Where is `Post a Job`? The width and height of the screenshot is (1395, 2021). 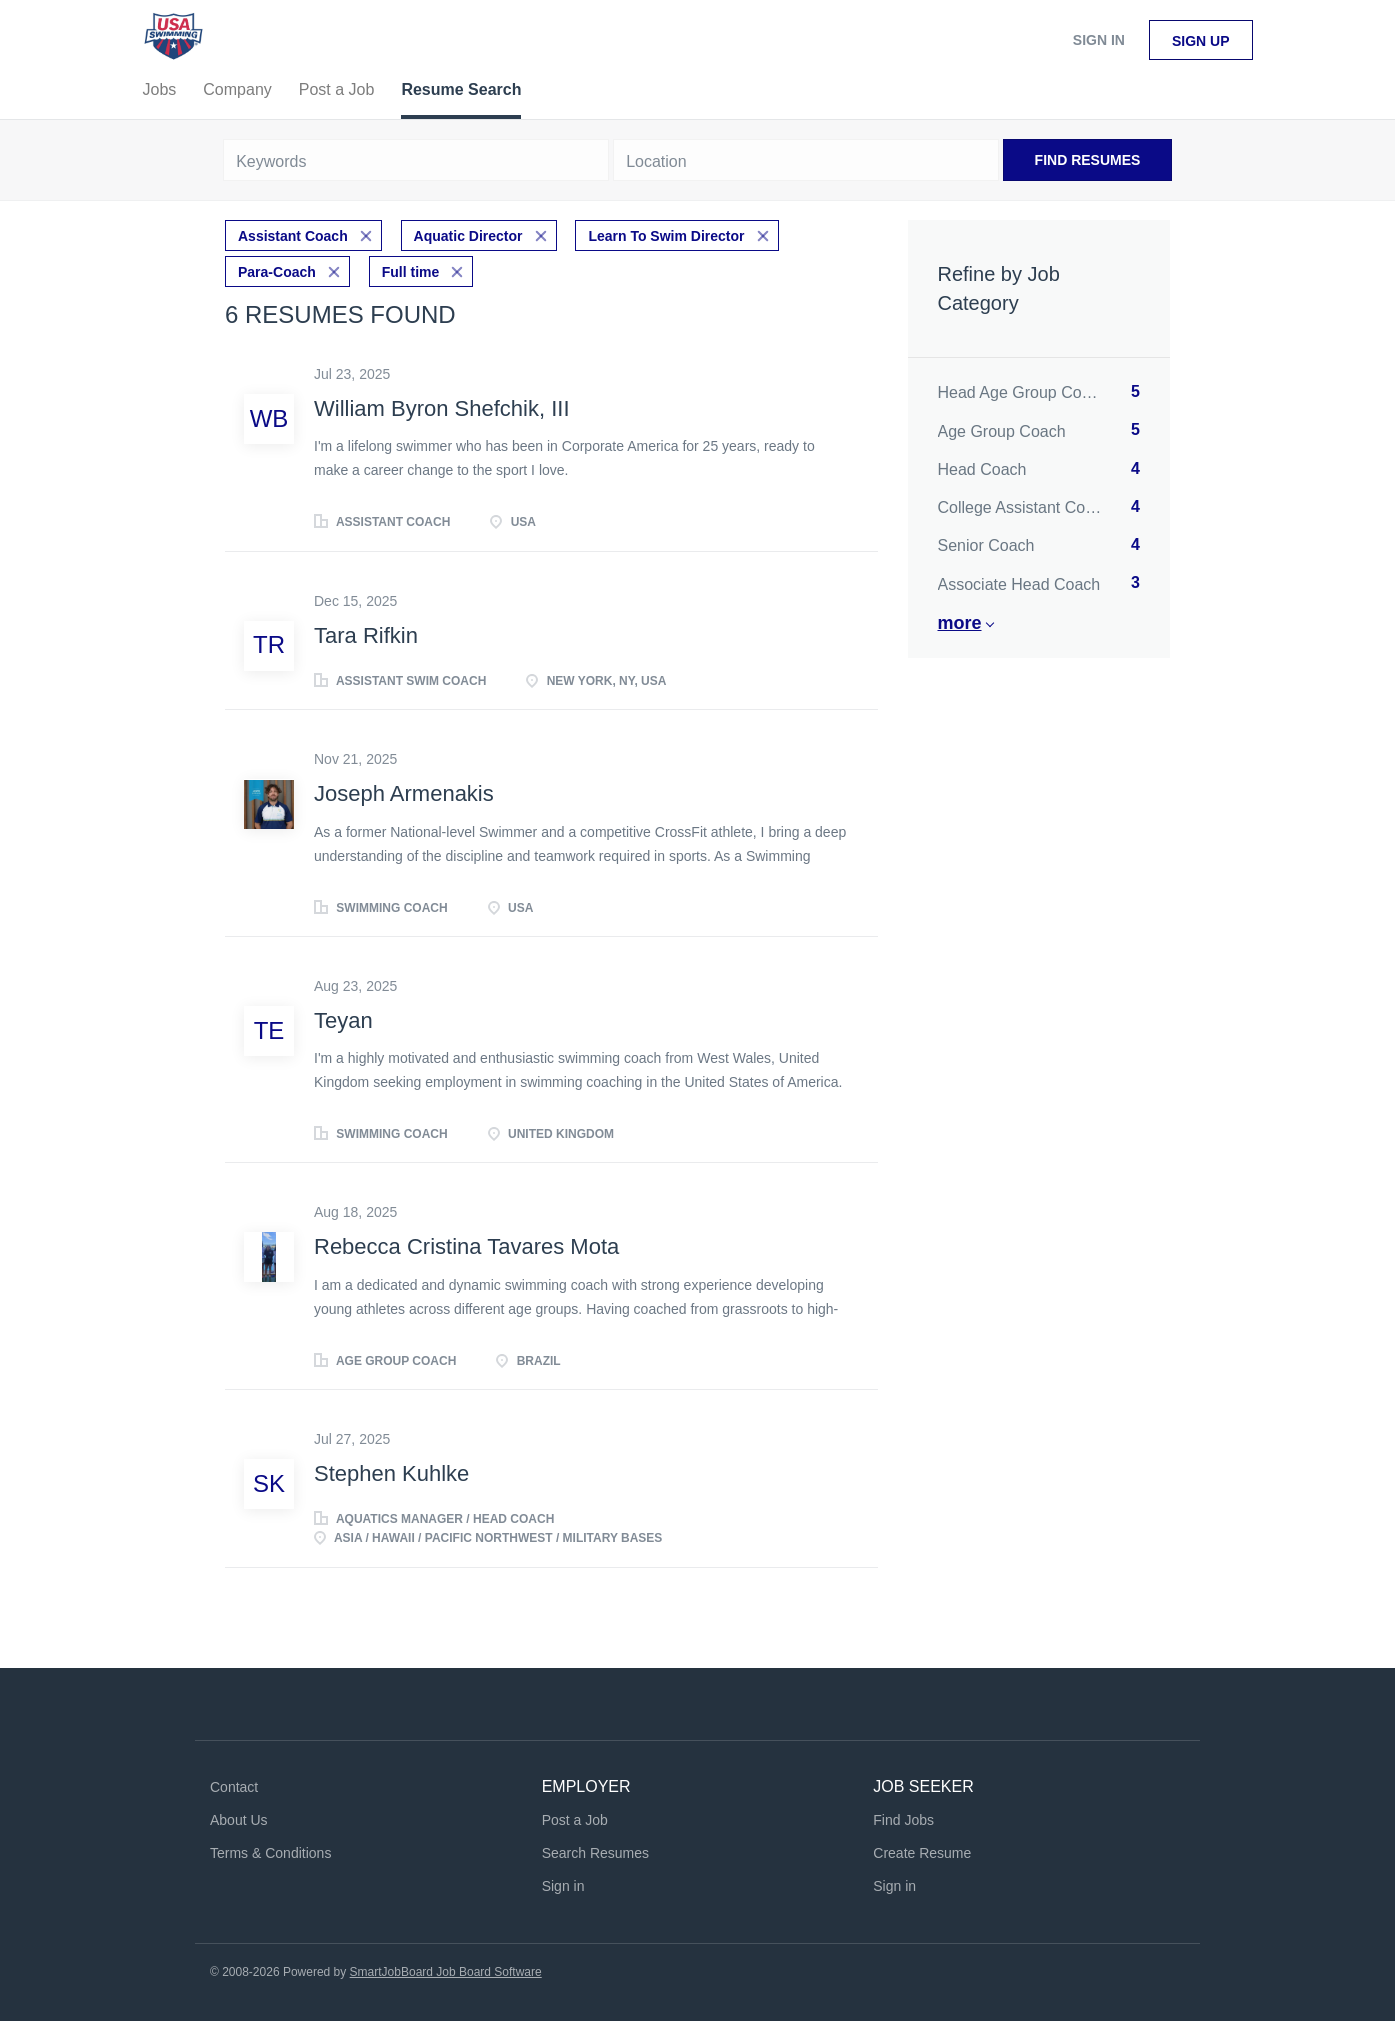
Post a Job is located at coordinates (575, 1820).